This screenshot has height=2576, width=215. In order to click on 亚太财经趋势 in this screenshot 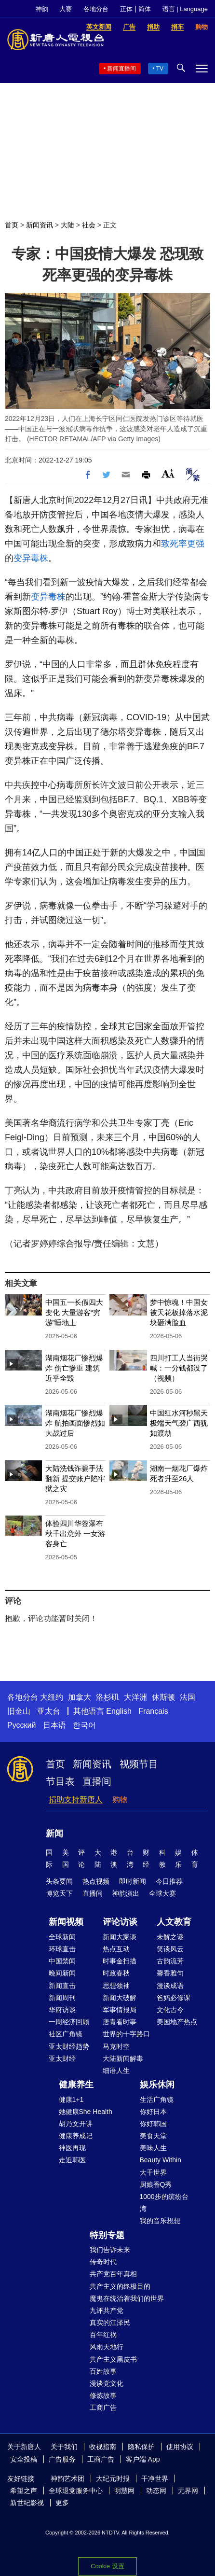, I will do `click(69, 2046)`.